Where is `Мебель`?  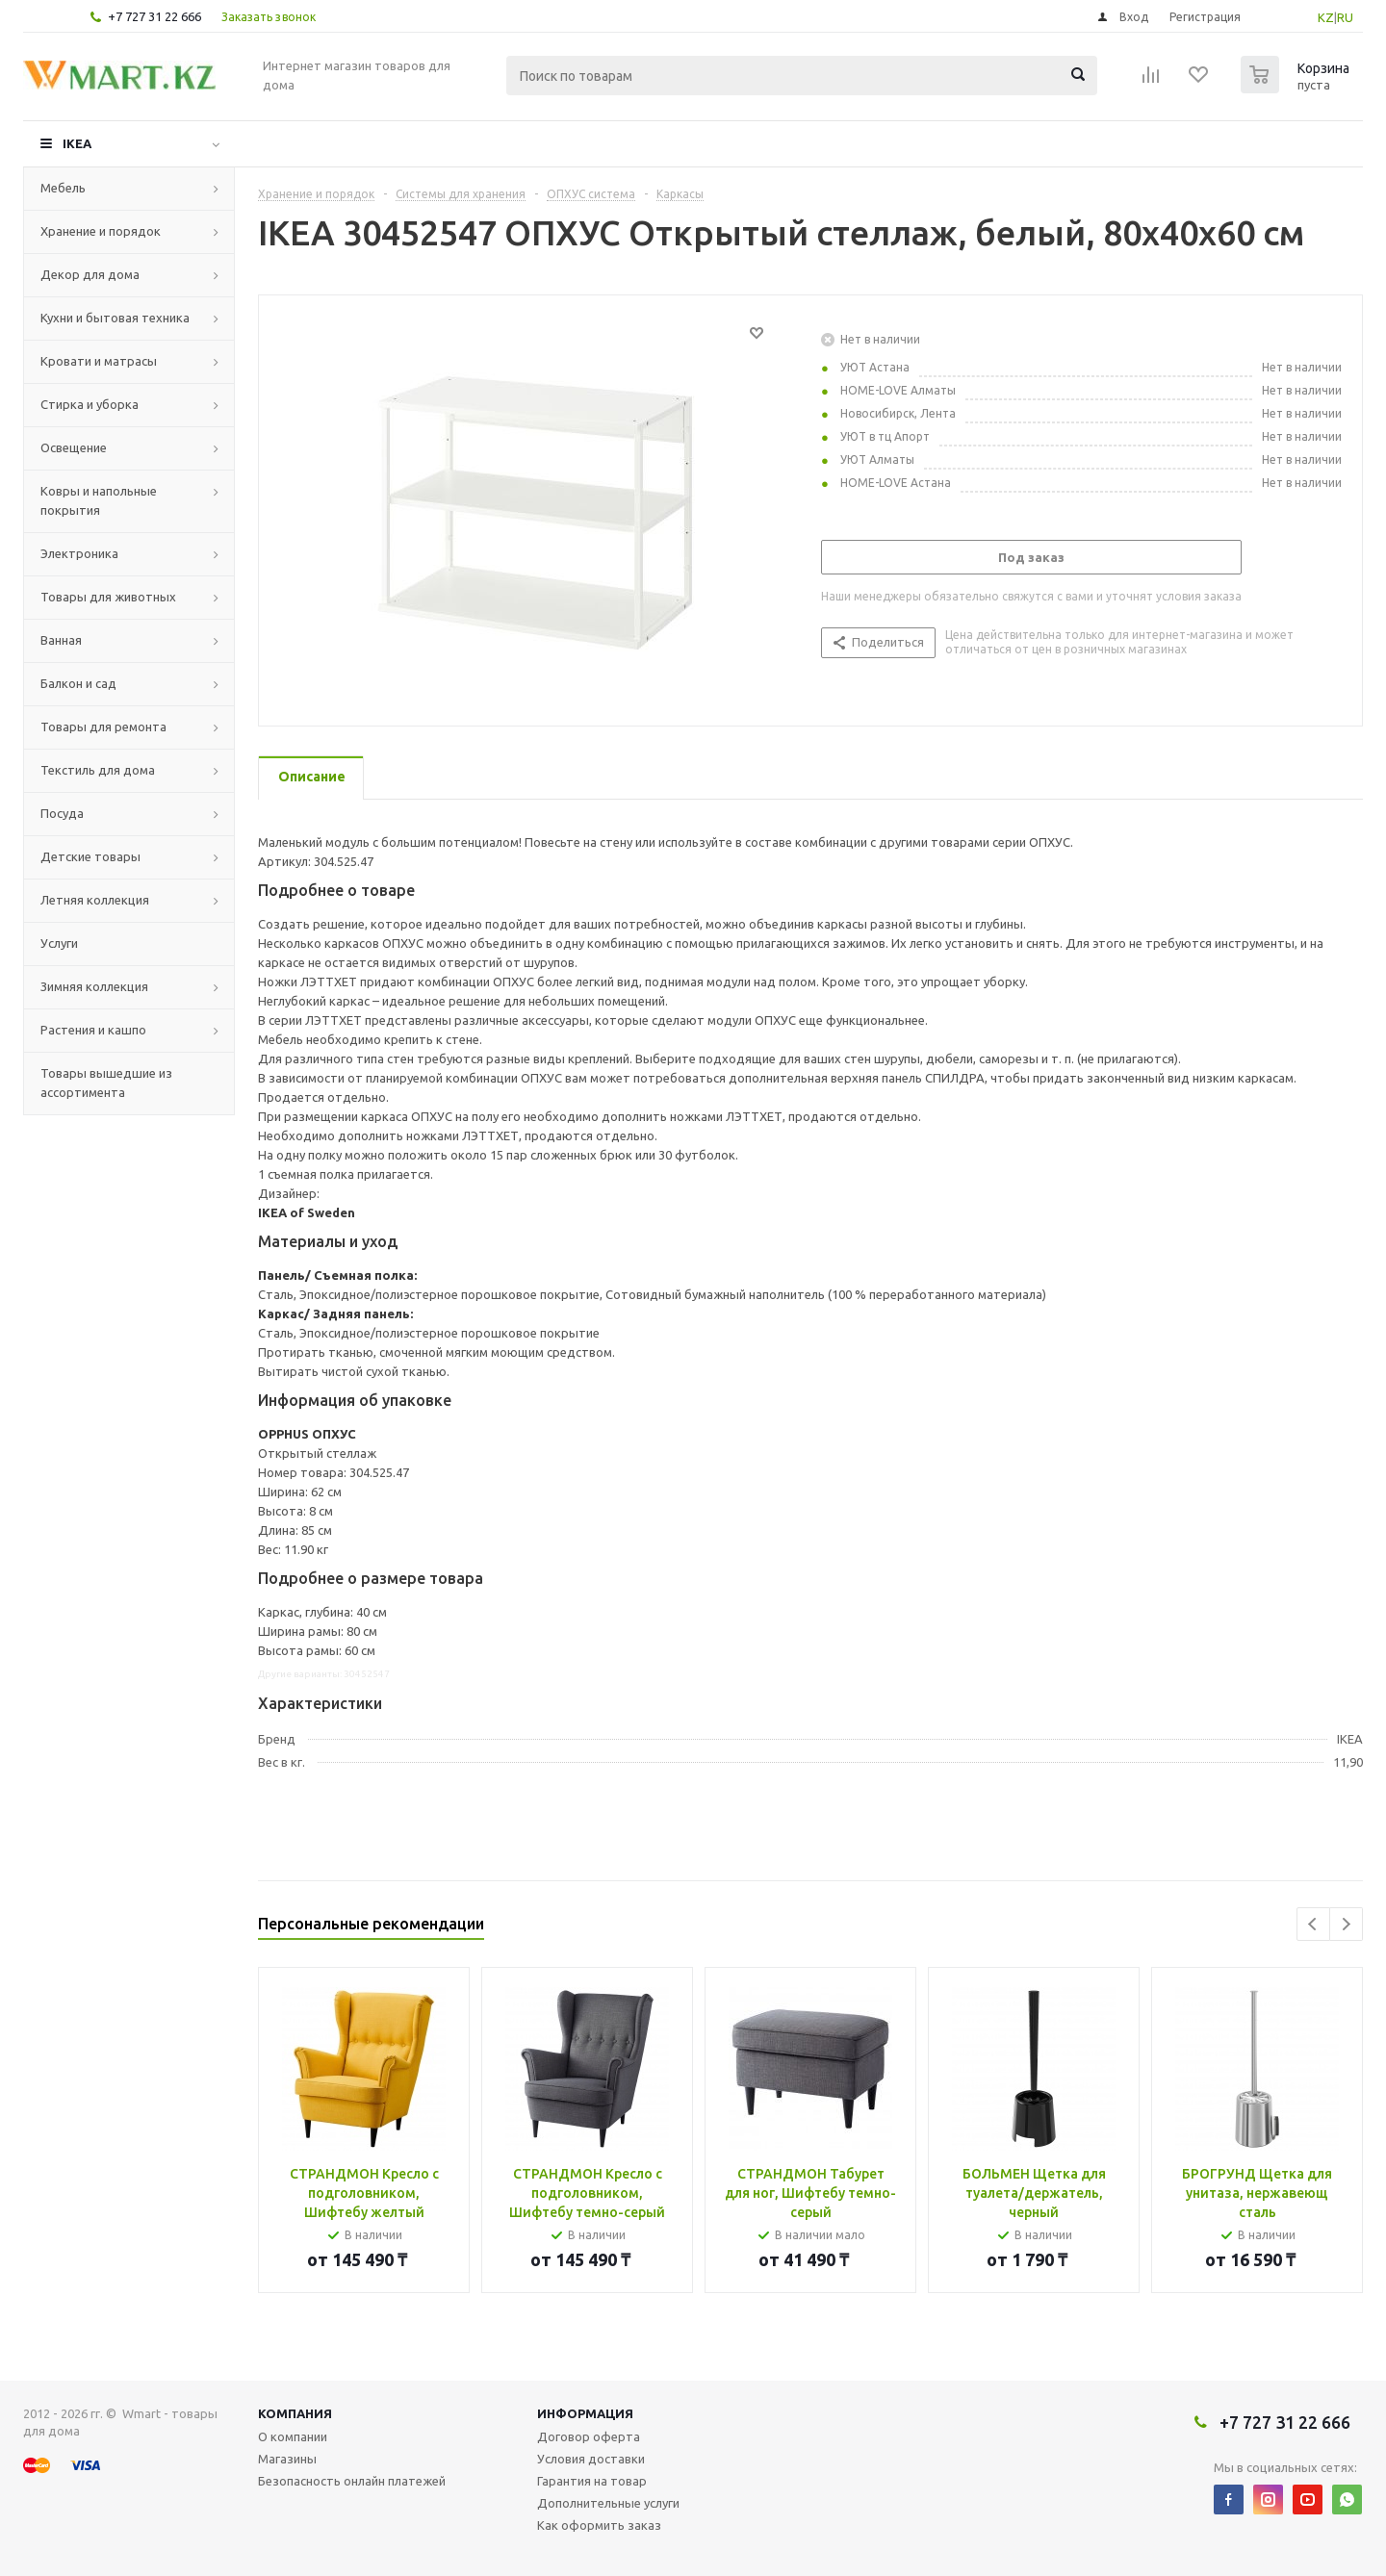 Мебель is located at coordinates (63, 187).